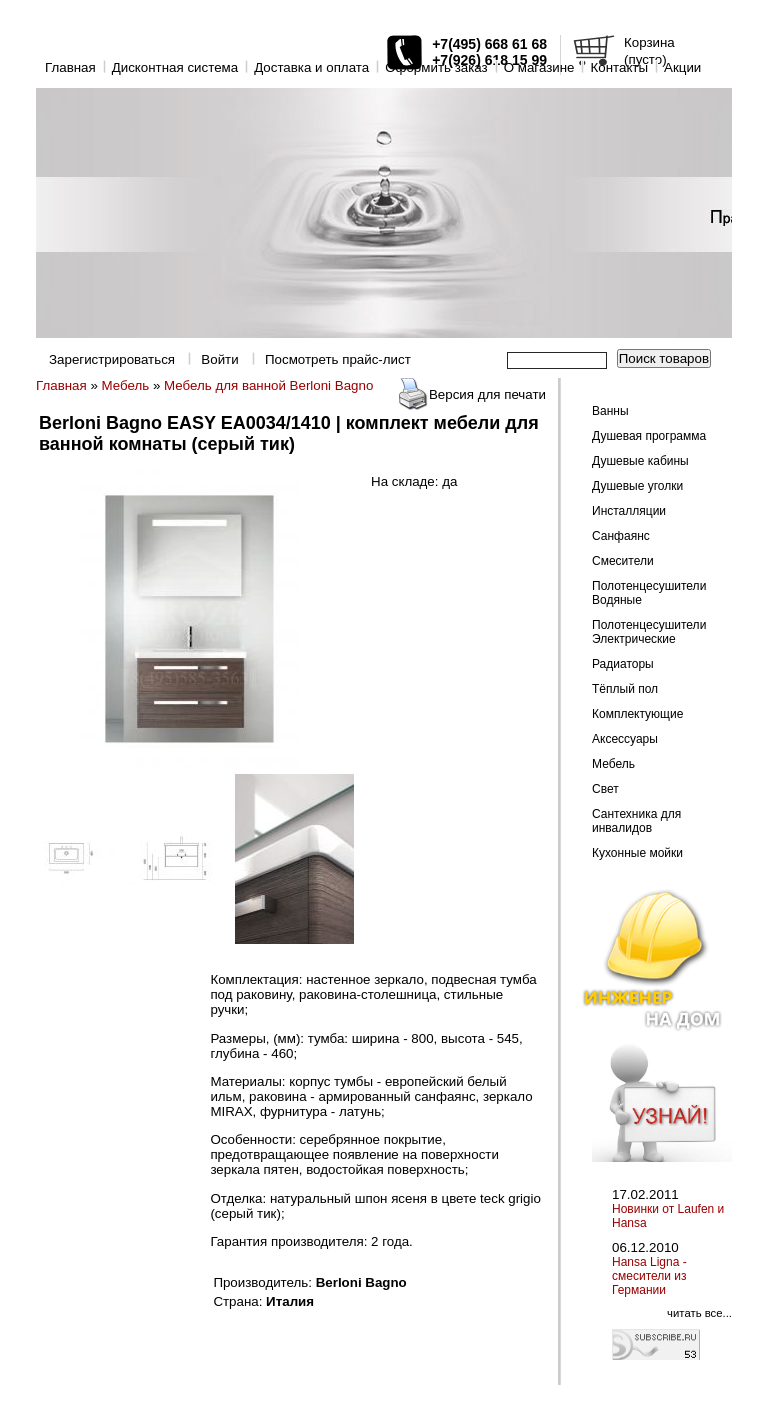 This screenshot has height=1404, width=768. What do you see at coordinates (436, 67) in the screenshot?
I see `Оформить заказ` at bounding box center [436, 67].